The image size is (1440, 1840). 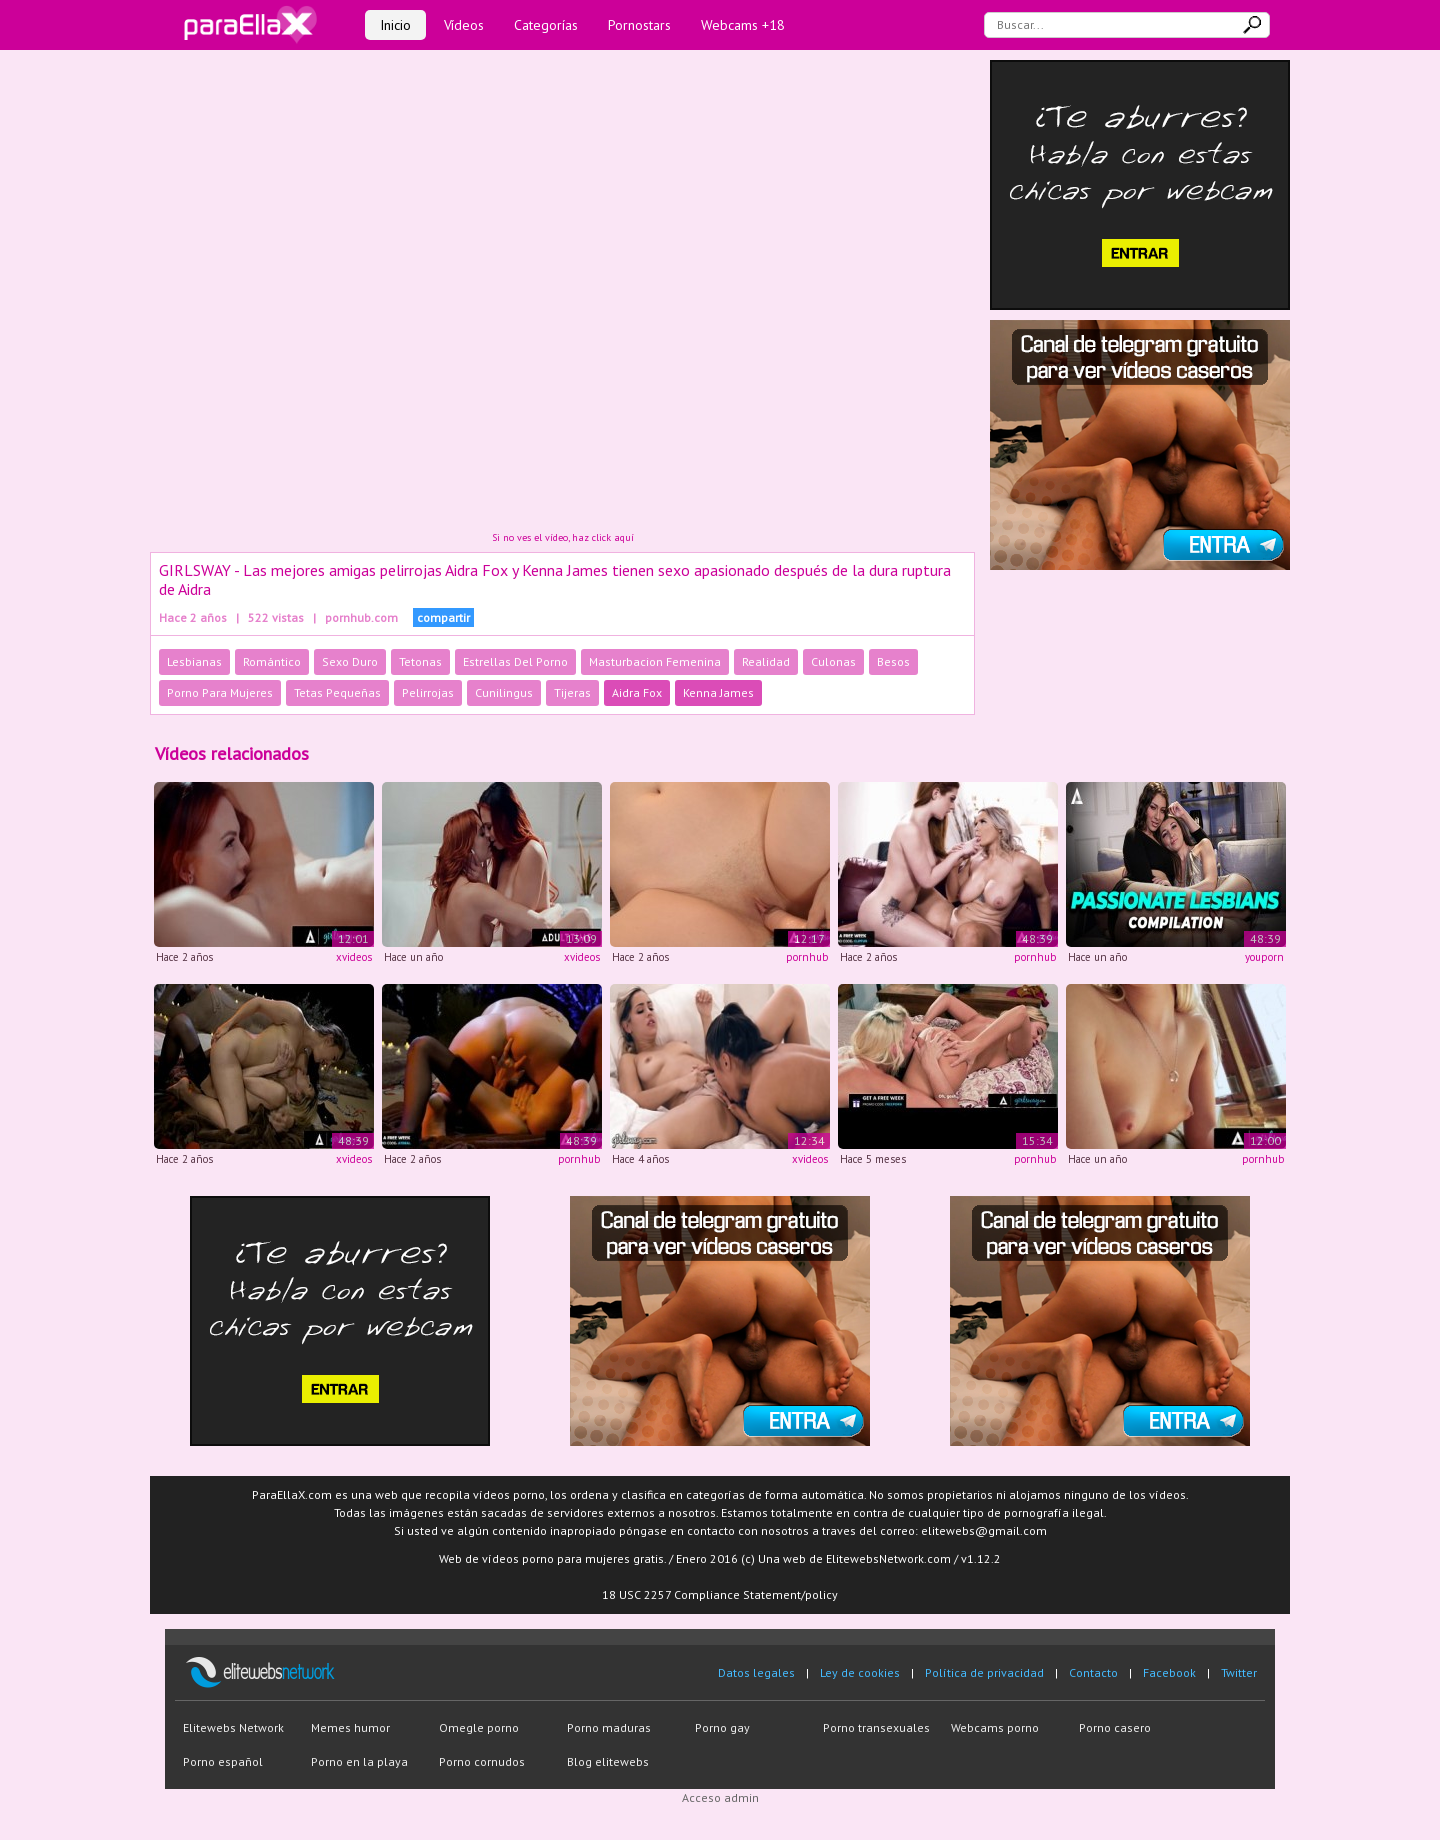 What do you see at coordinates (1264, 957) in the screenshot?
I see `youporn` at bounding box center [1264, 957].